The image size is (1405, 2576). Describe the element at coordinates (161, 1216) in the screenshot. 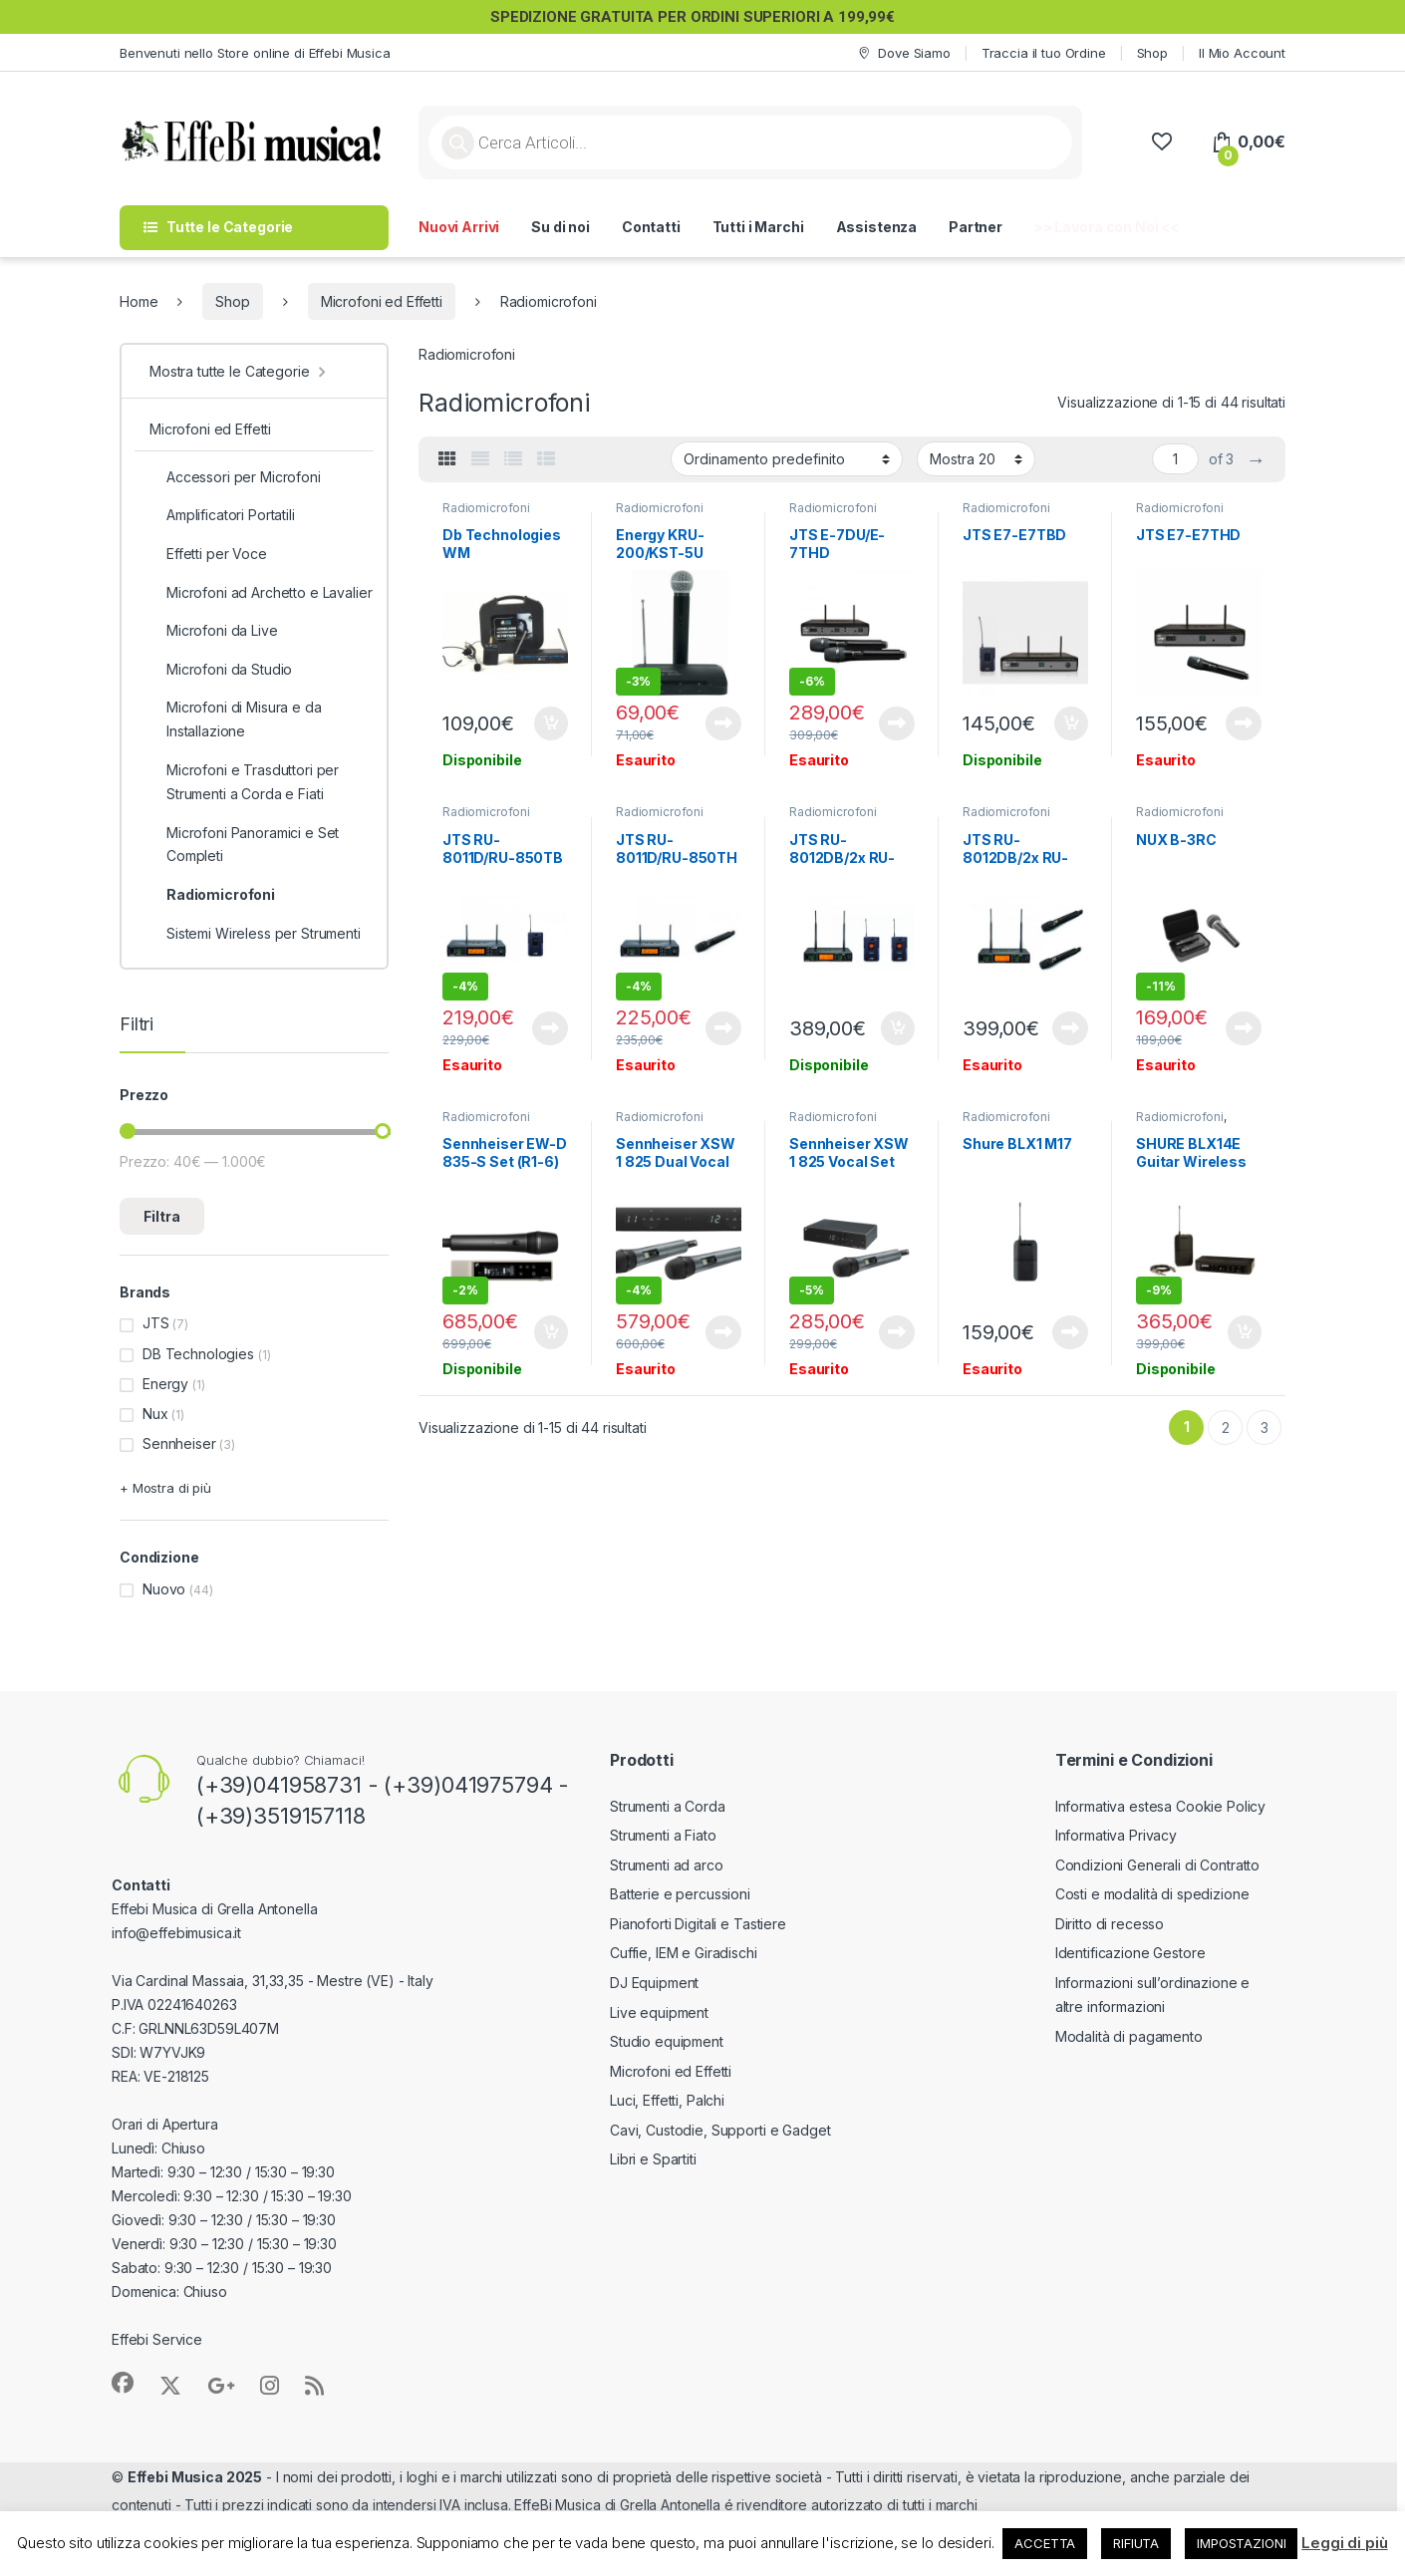

I see `Filtra` at that location.